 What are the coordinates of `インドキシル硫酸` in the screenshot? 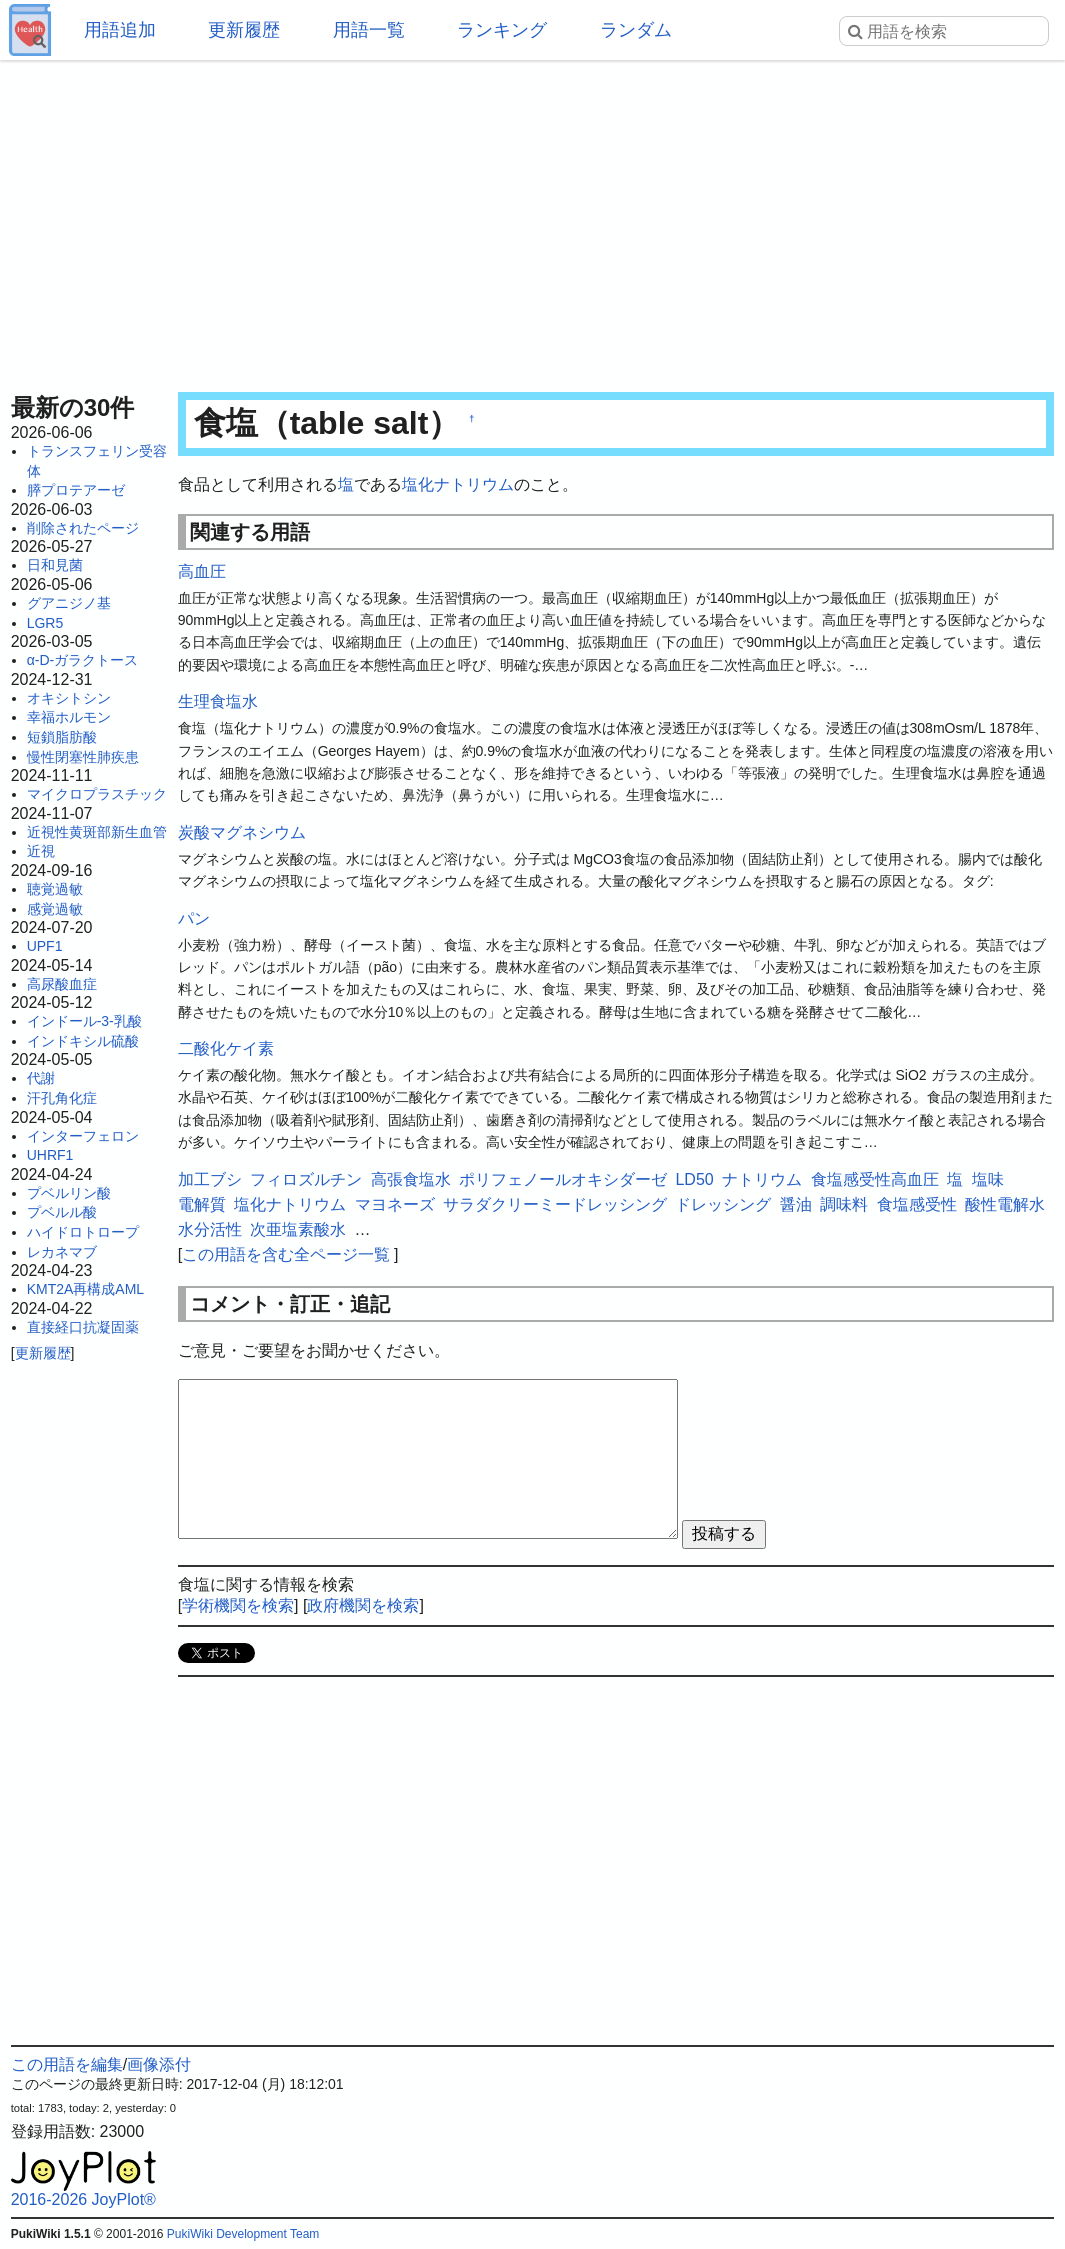 It's located at (83, 1041).